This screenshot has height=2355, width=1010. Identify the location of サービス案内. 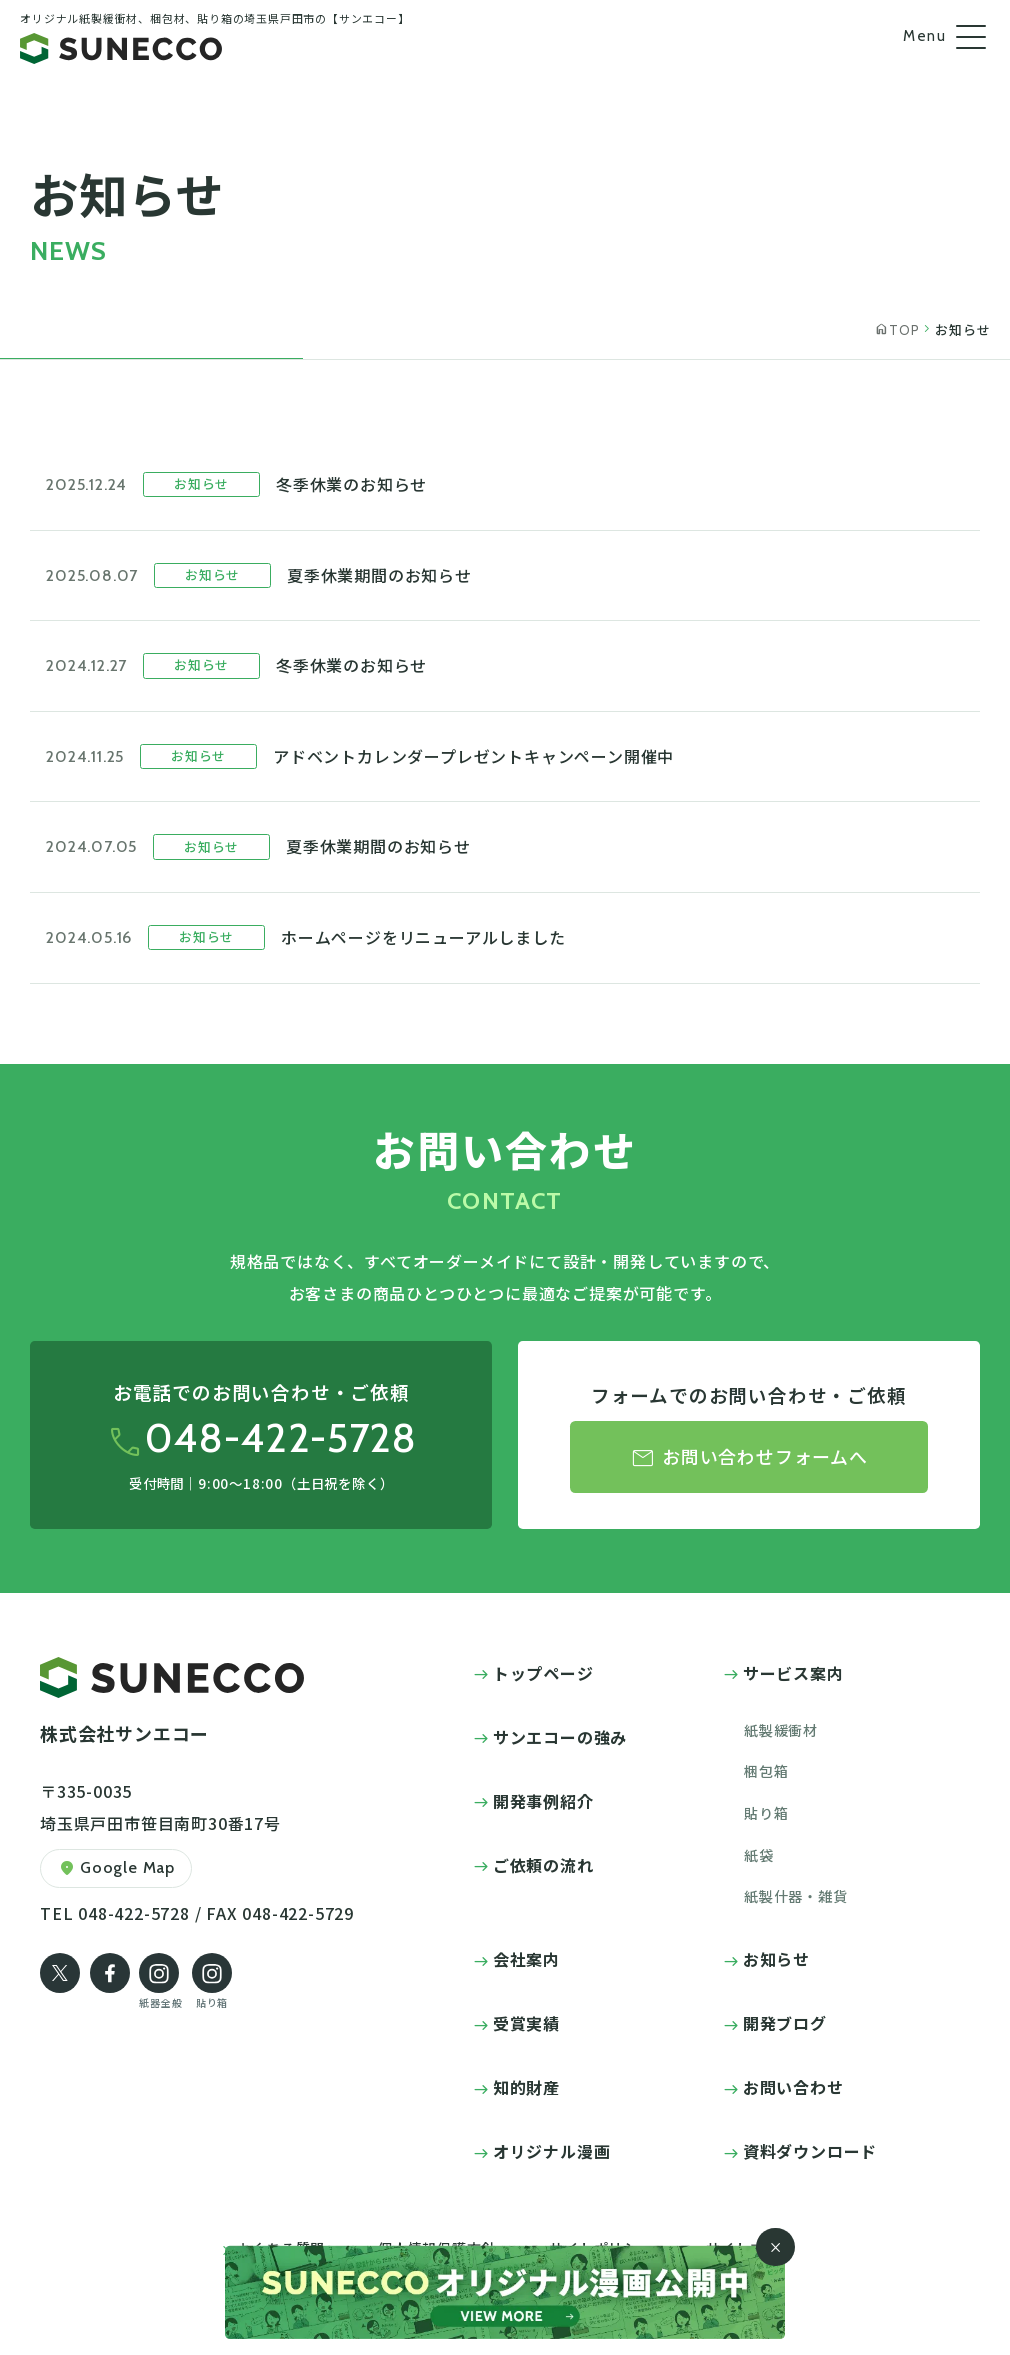
(793, 1673).